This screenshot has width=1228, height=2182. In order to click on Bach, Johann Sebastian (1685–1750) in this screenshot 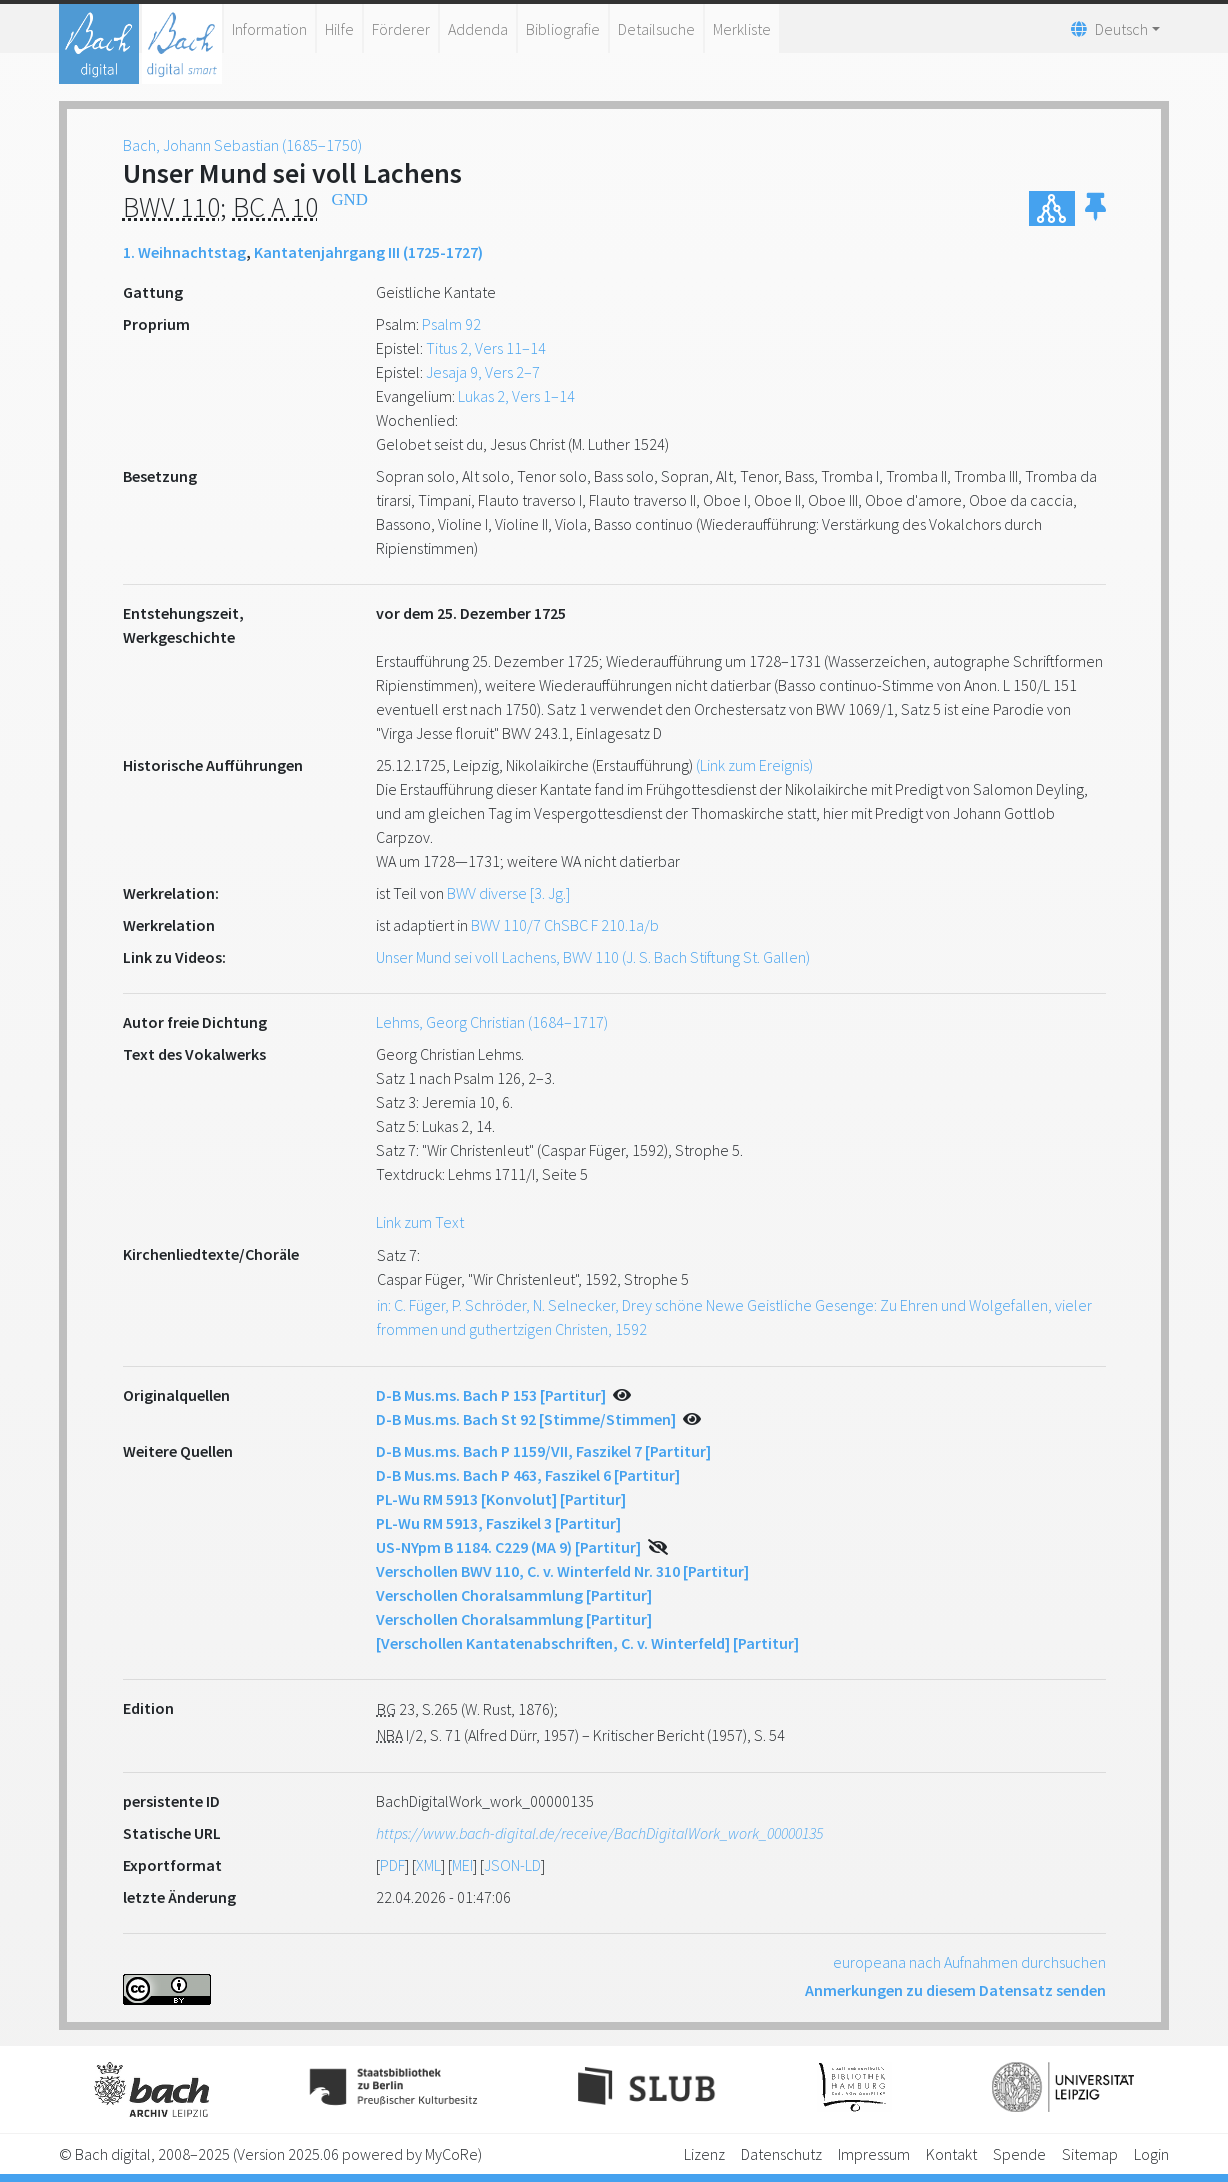, I will do `click(242, 145)`.